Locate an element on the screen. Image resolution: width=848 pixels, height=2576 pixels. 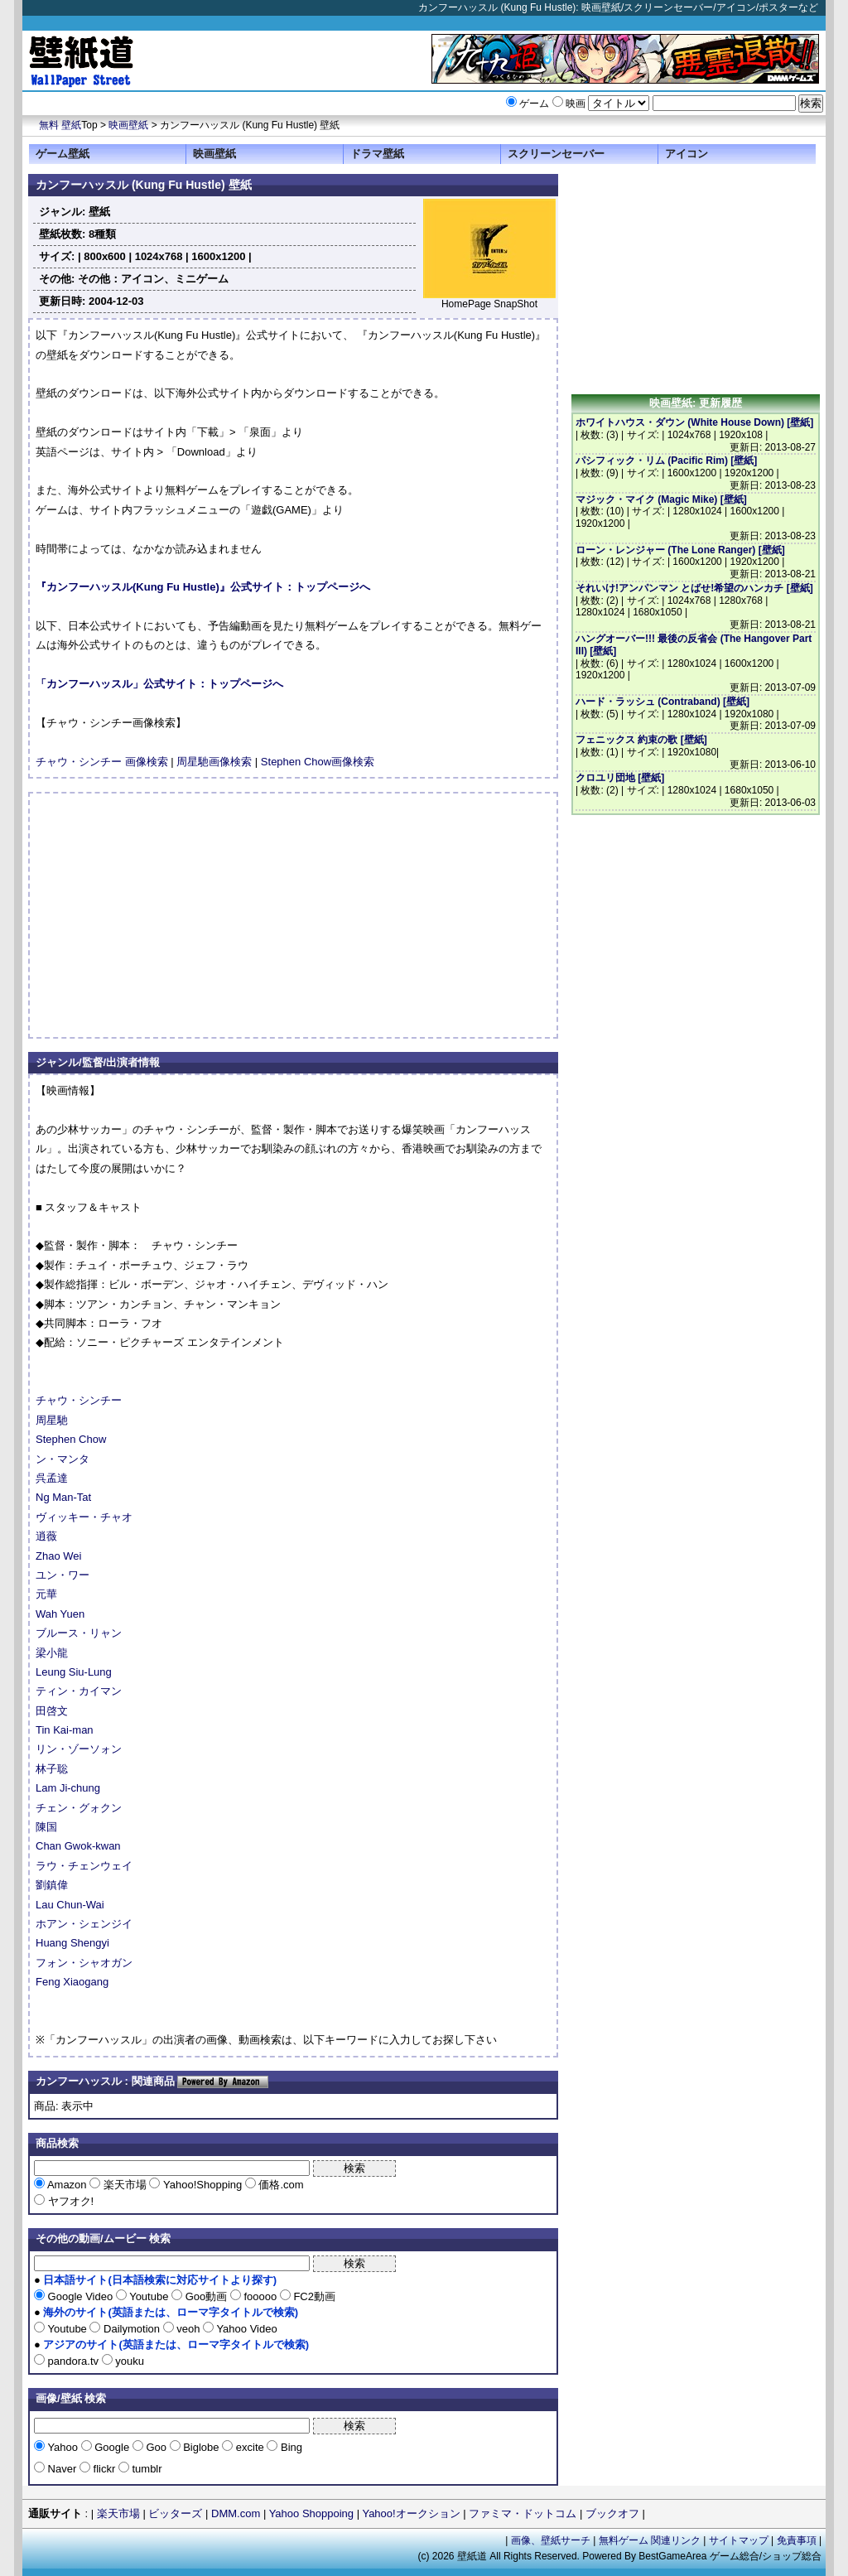
無料 壁紙 is located at coordinates (60, 125).